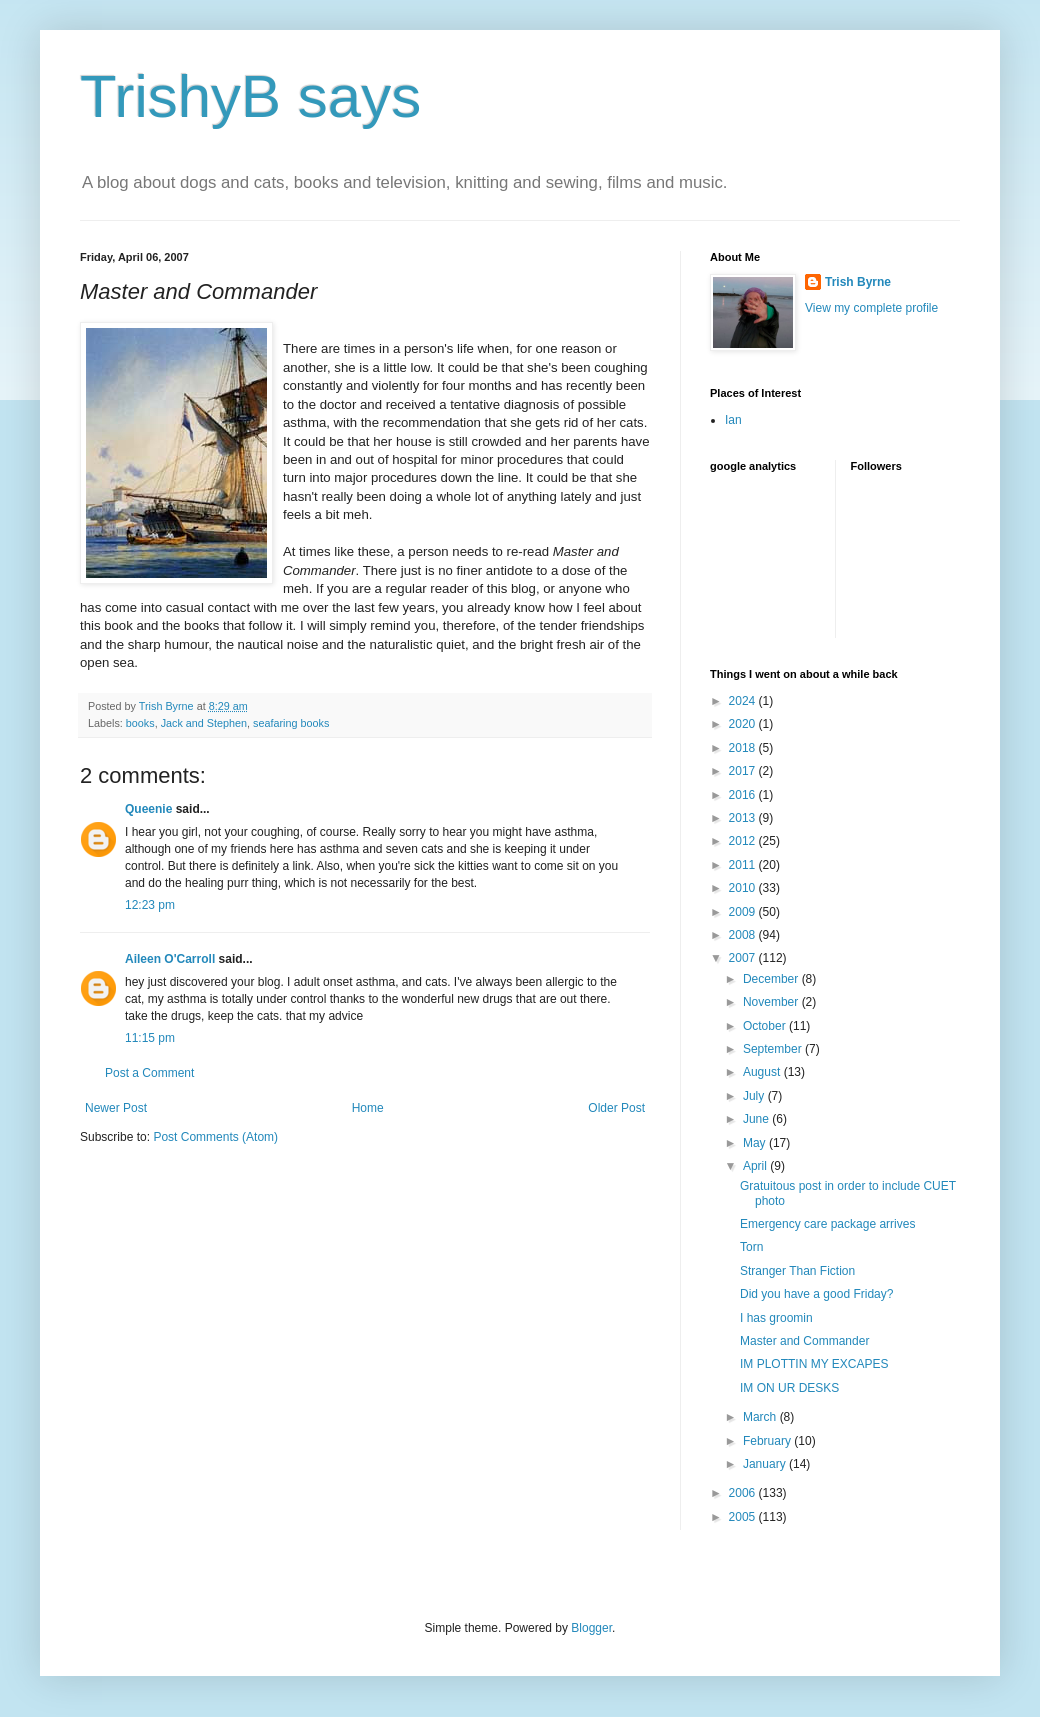 The height and width of the screenshot is (1717, 1040). What do you see at coordinates (744, 701) in the screenshot?
I see `2024` at bounding box center [744, 701].